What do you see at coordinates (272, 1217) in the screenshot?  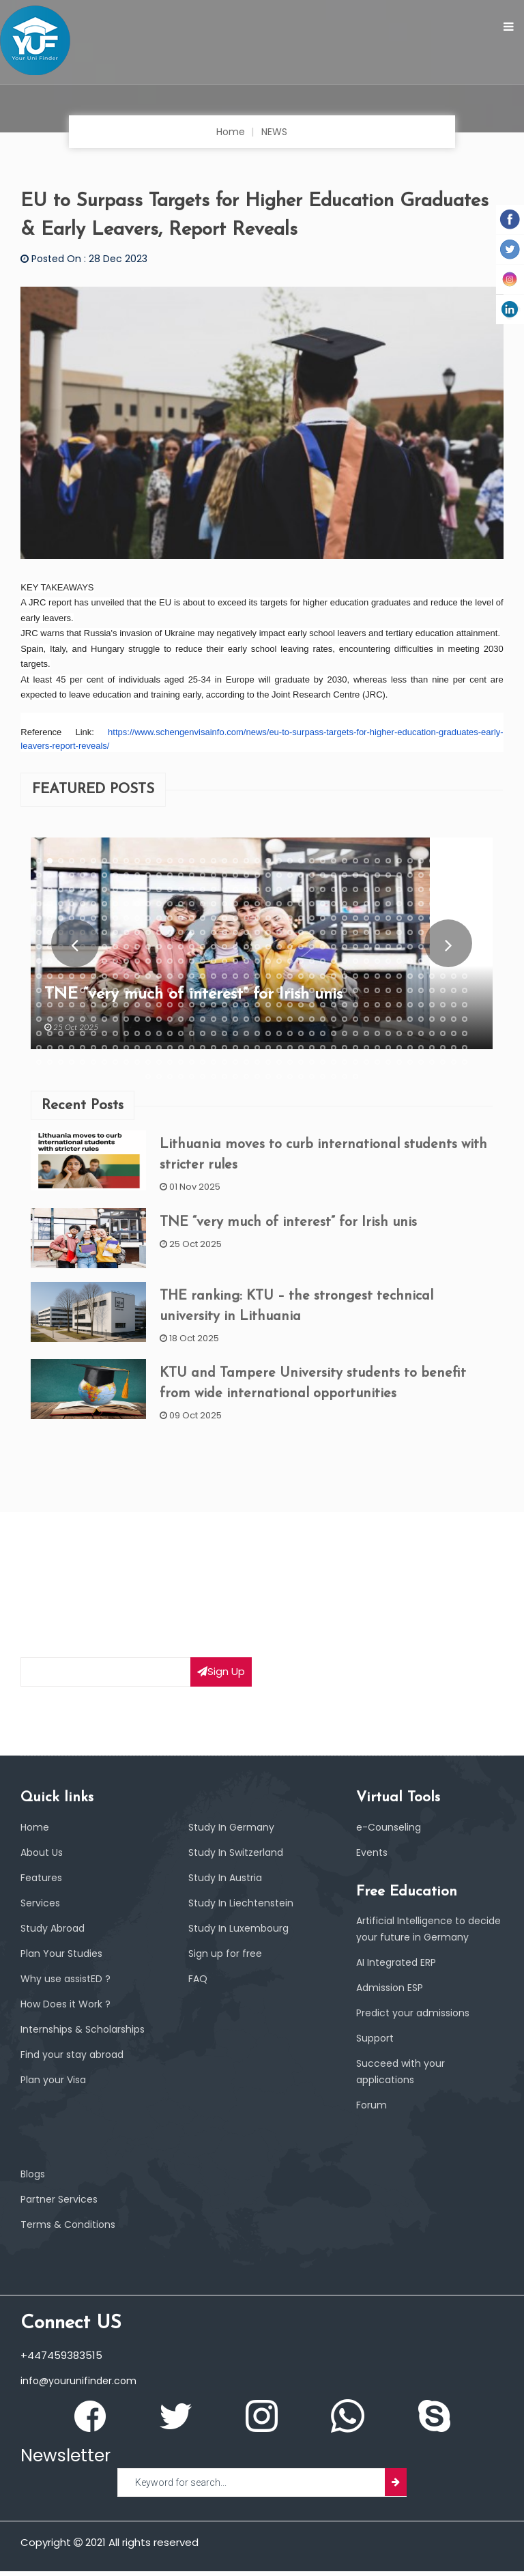 I see `TNE “very much of interest” for Irish unis` at bounding box center [272, 1217].